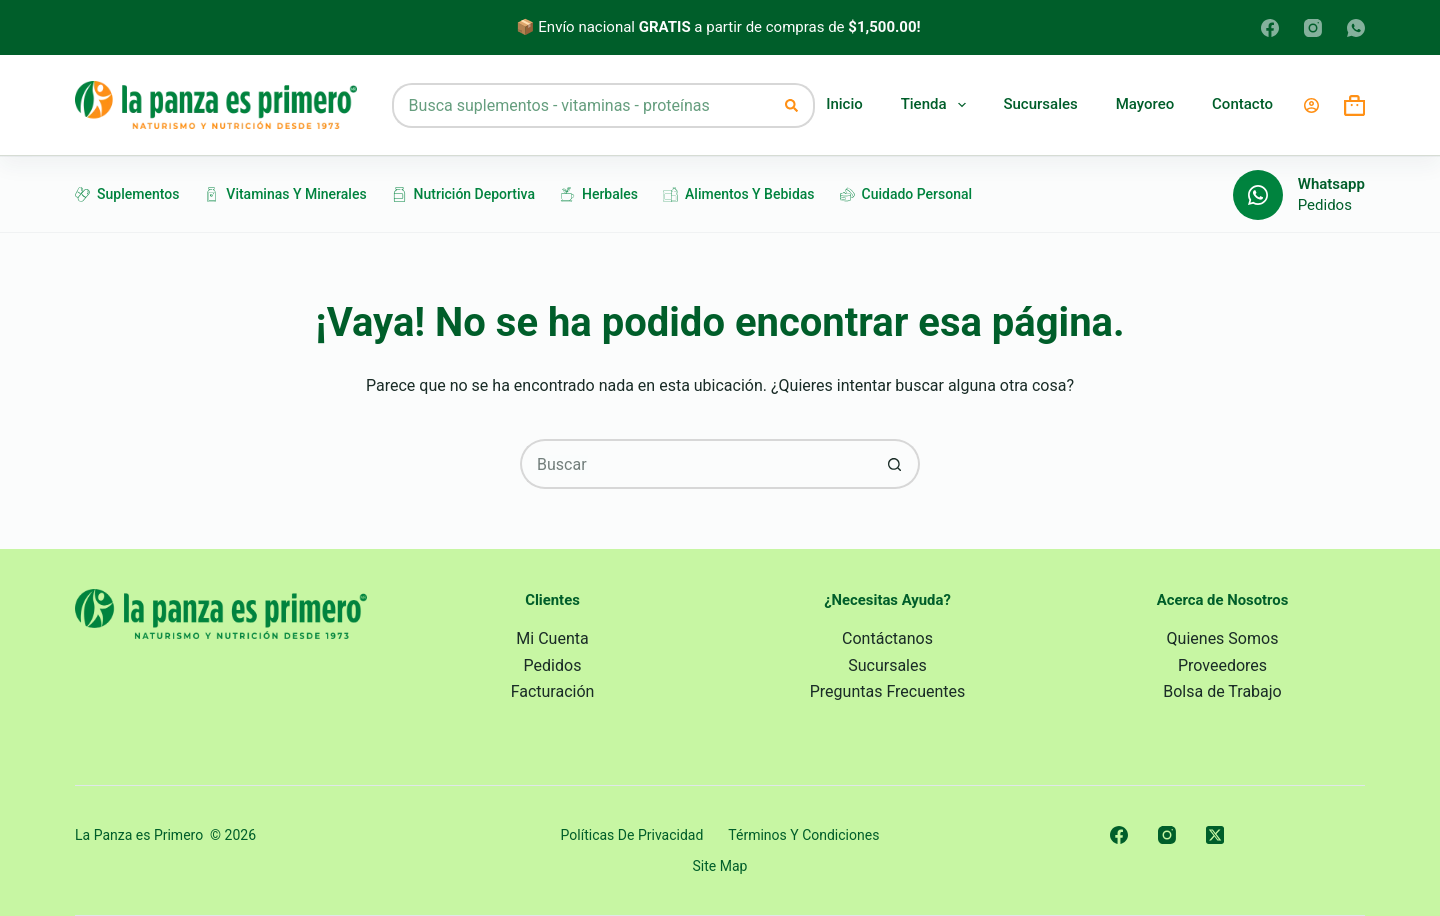  I want to click on Suplementos, so click(127, 194).